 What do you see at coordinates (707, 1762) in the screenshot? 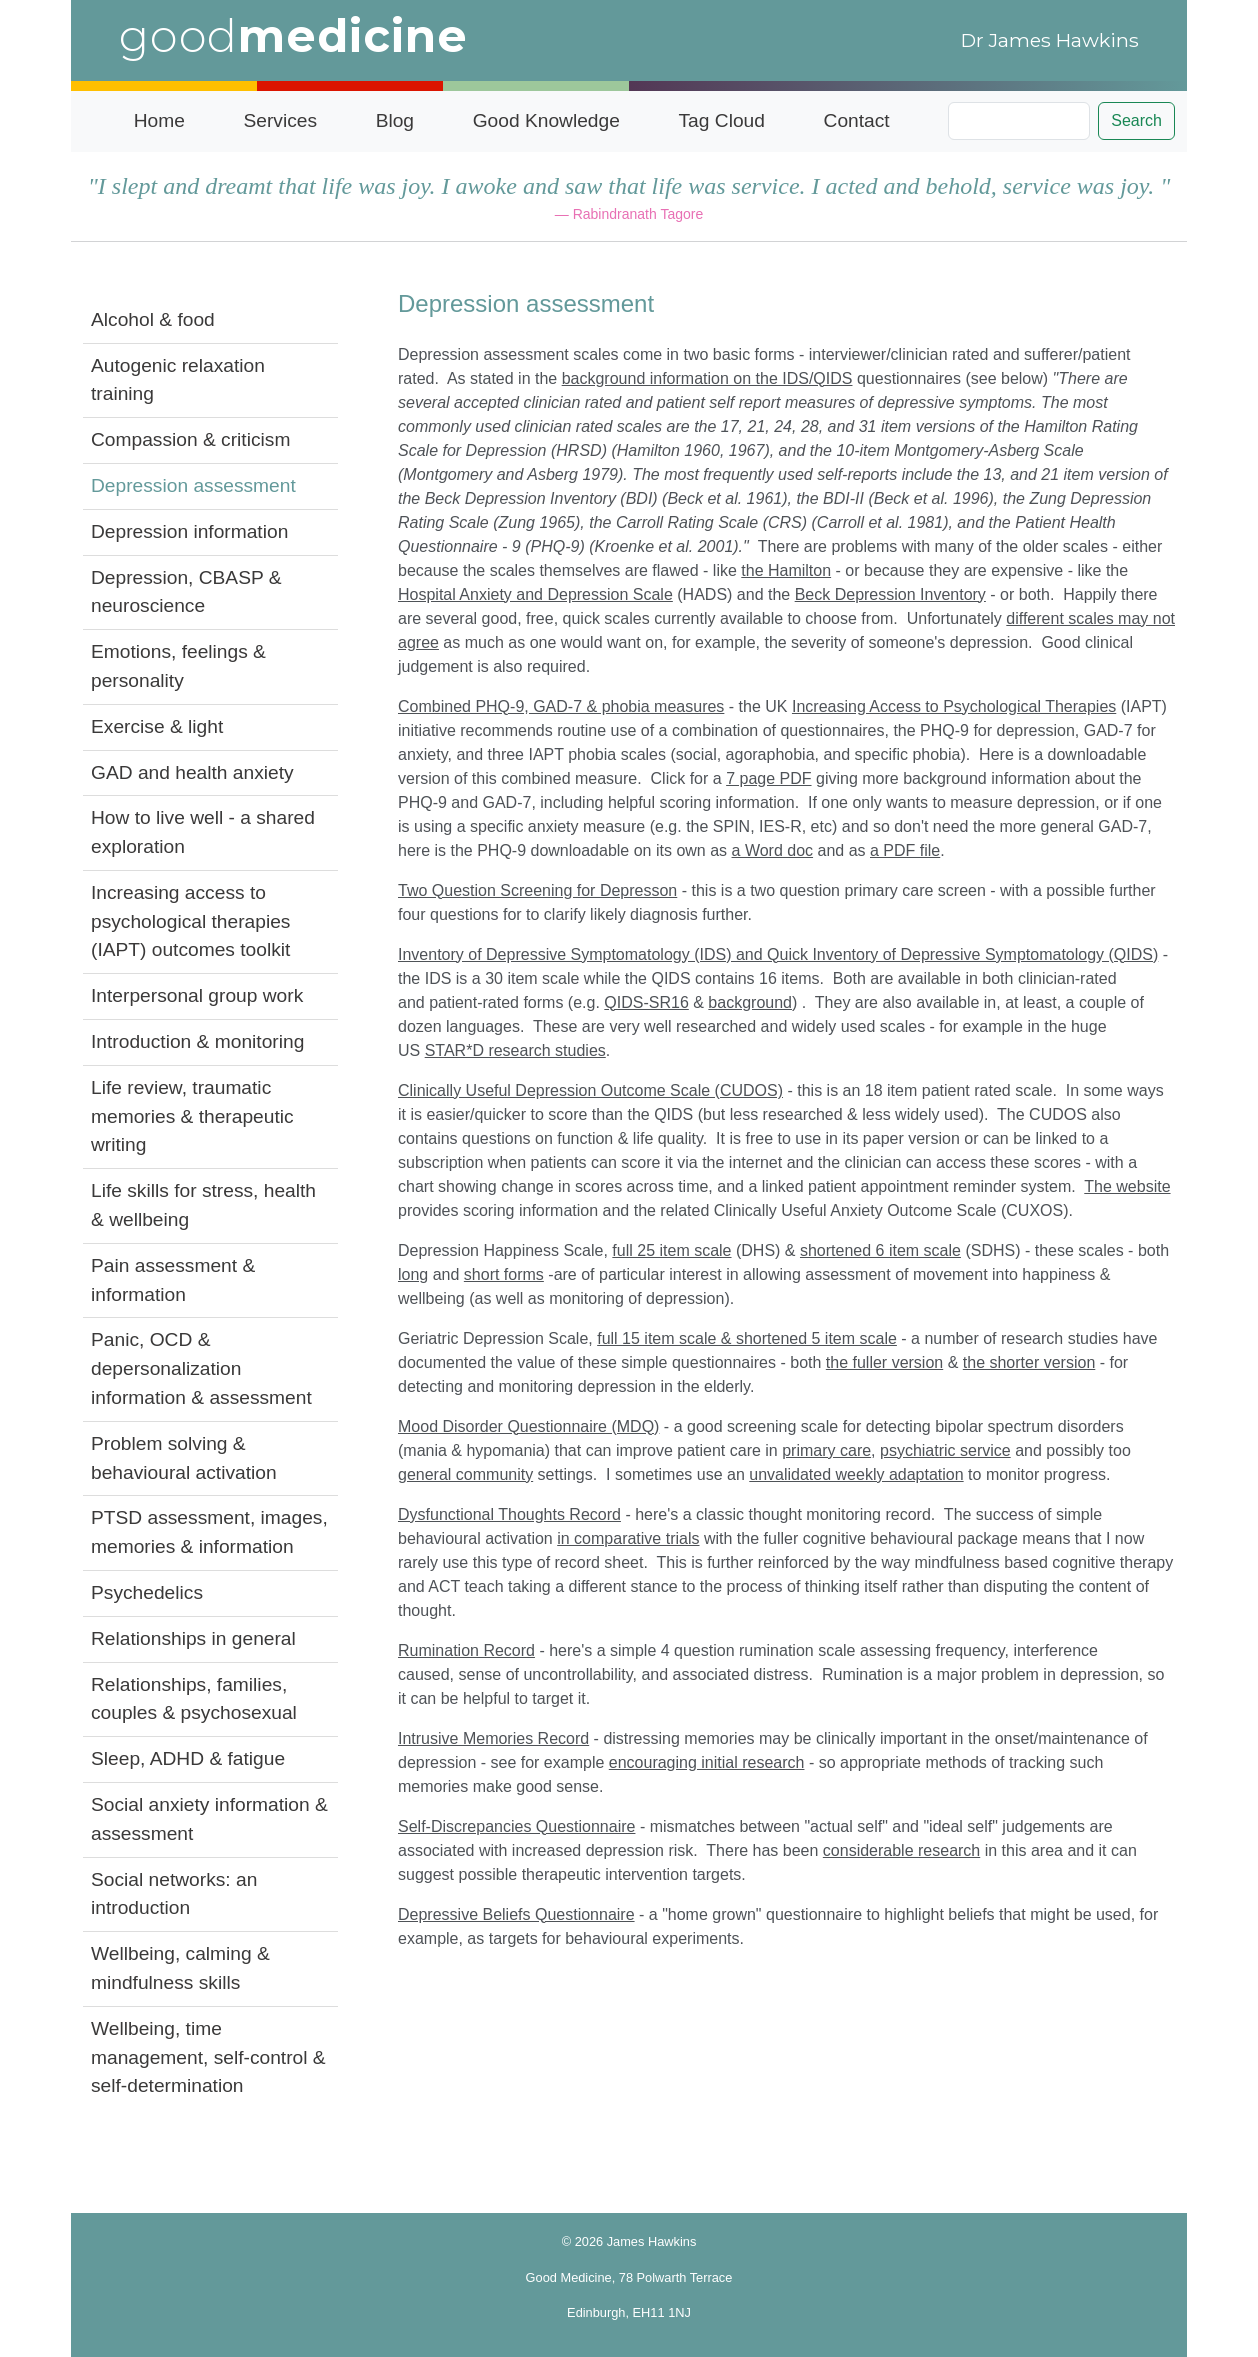
I see `encouraging initial research` at bounding box center [707, 1762].